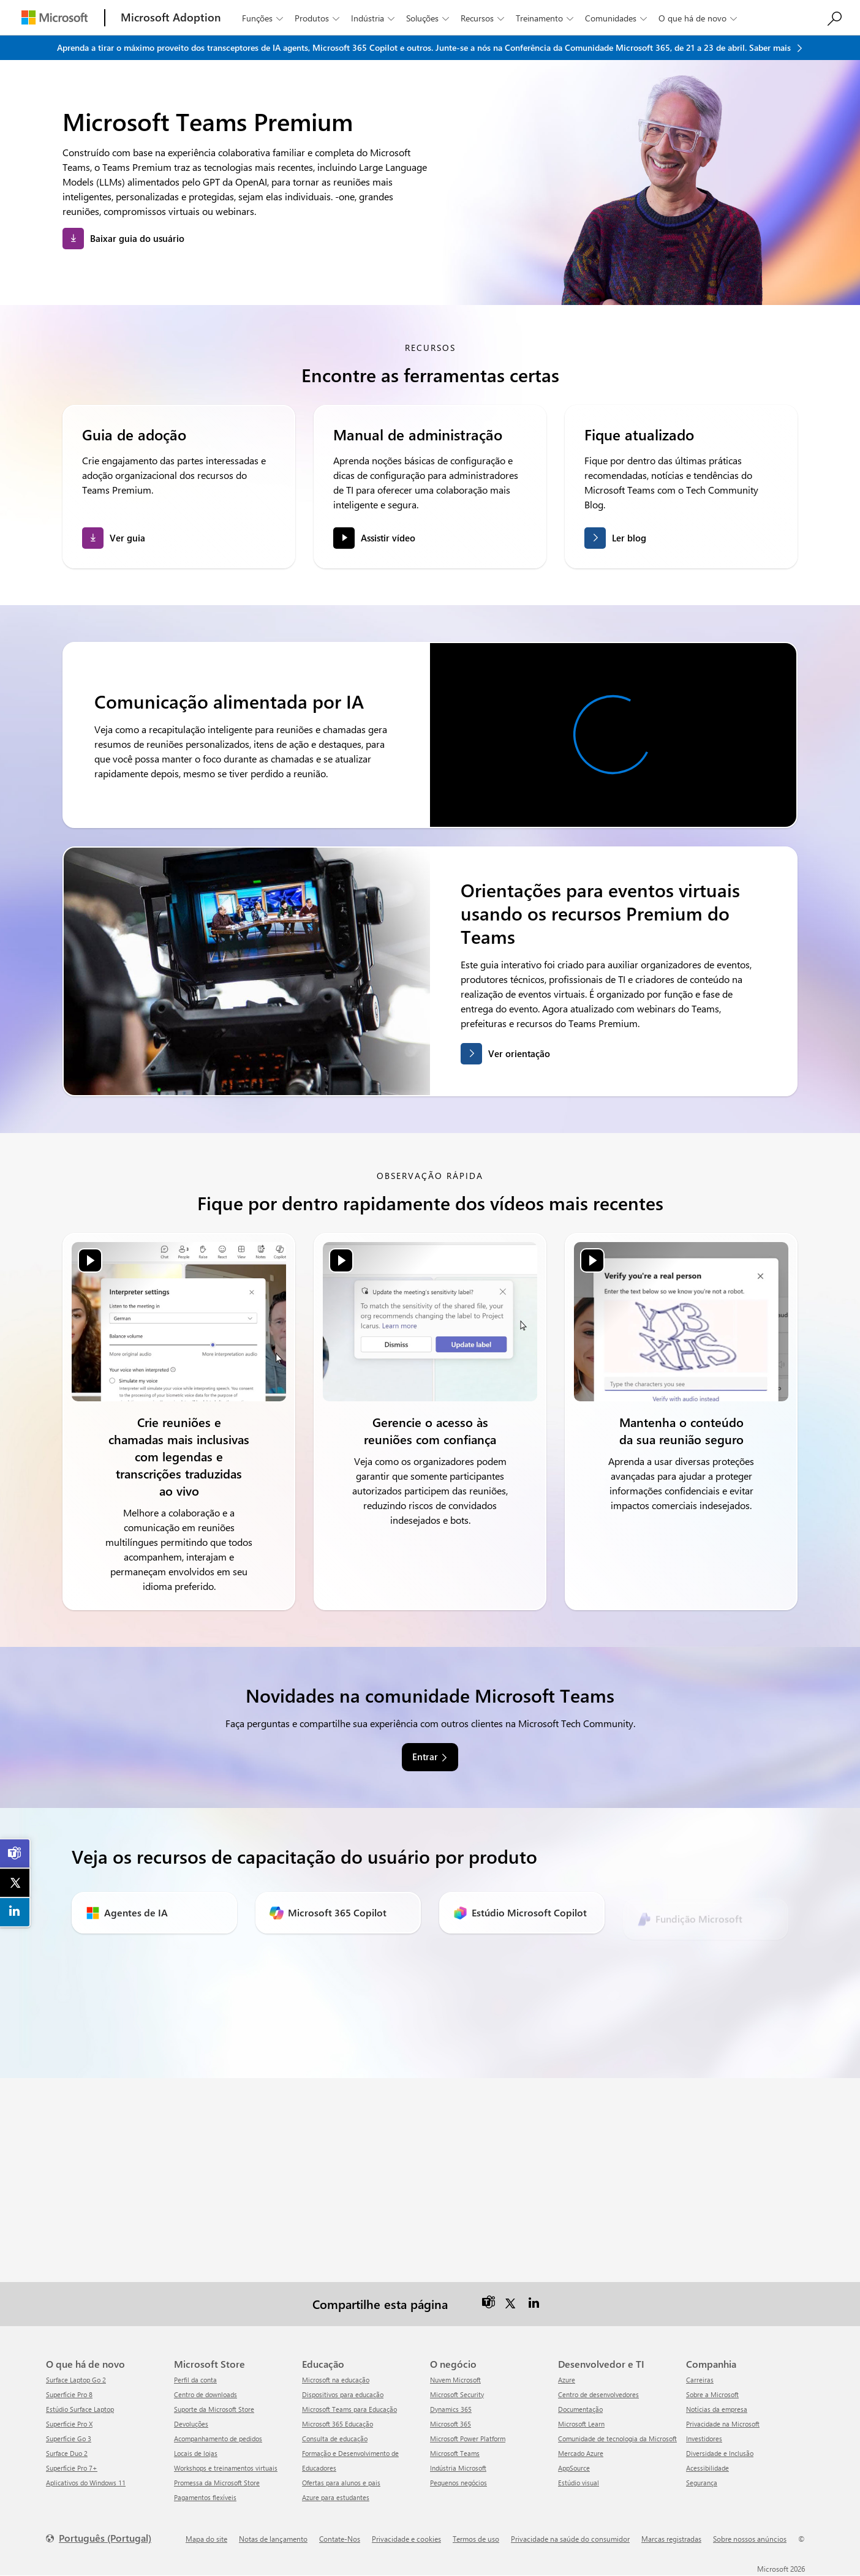  I want to click on Funções [button], so click(263, 18).